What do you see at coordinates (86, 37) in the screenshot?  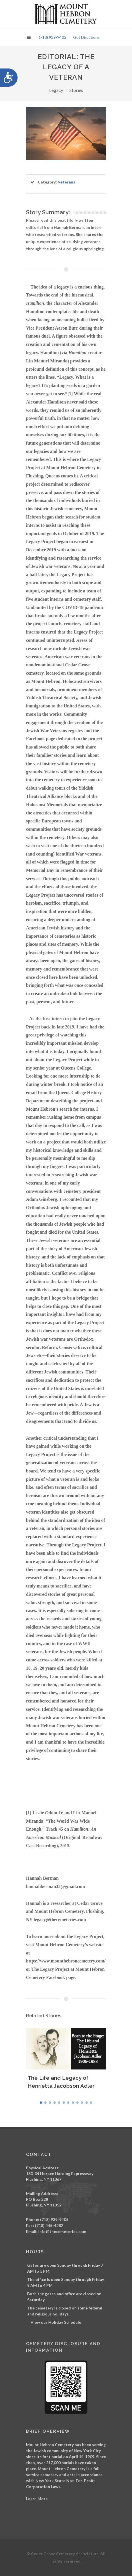 I see `Get Directions` at bounding box center [86, 37].